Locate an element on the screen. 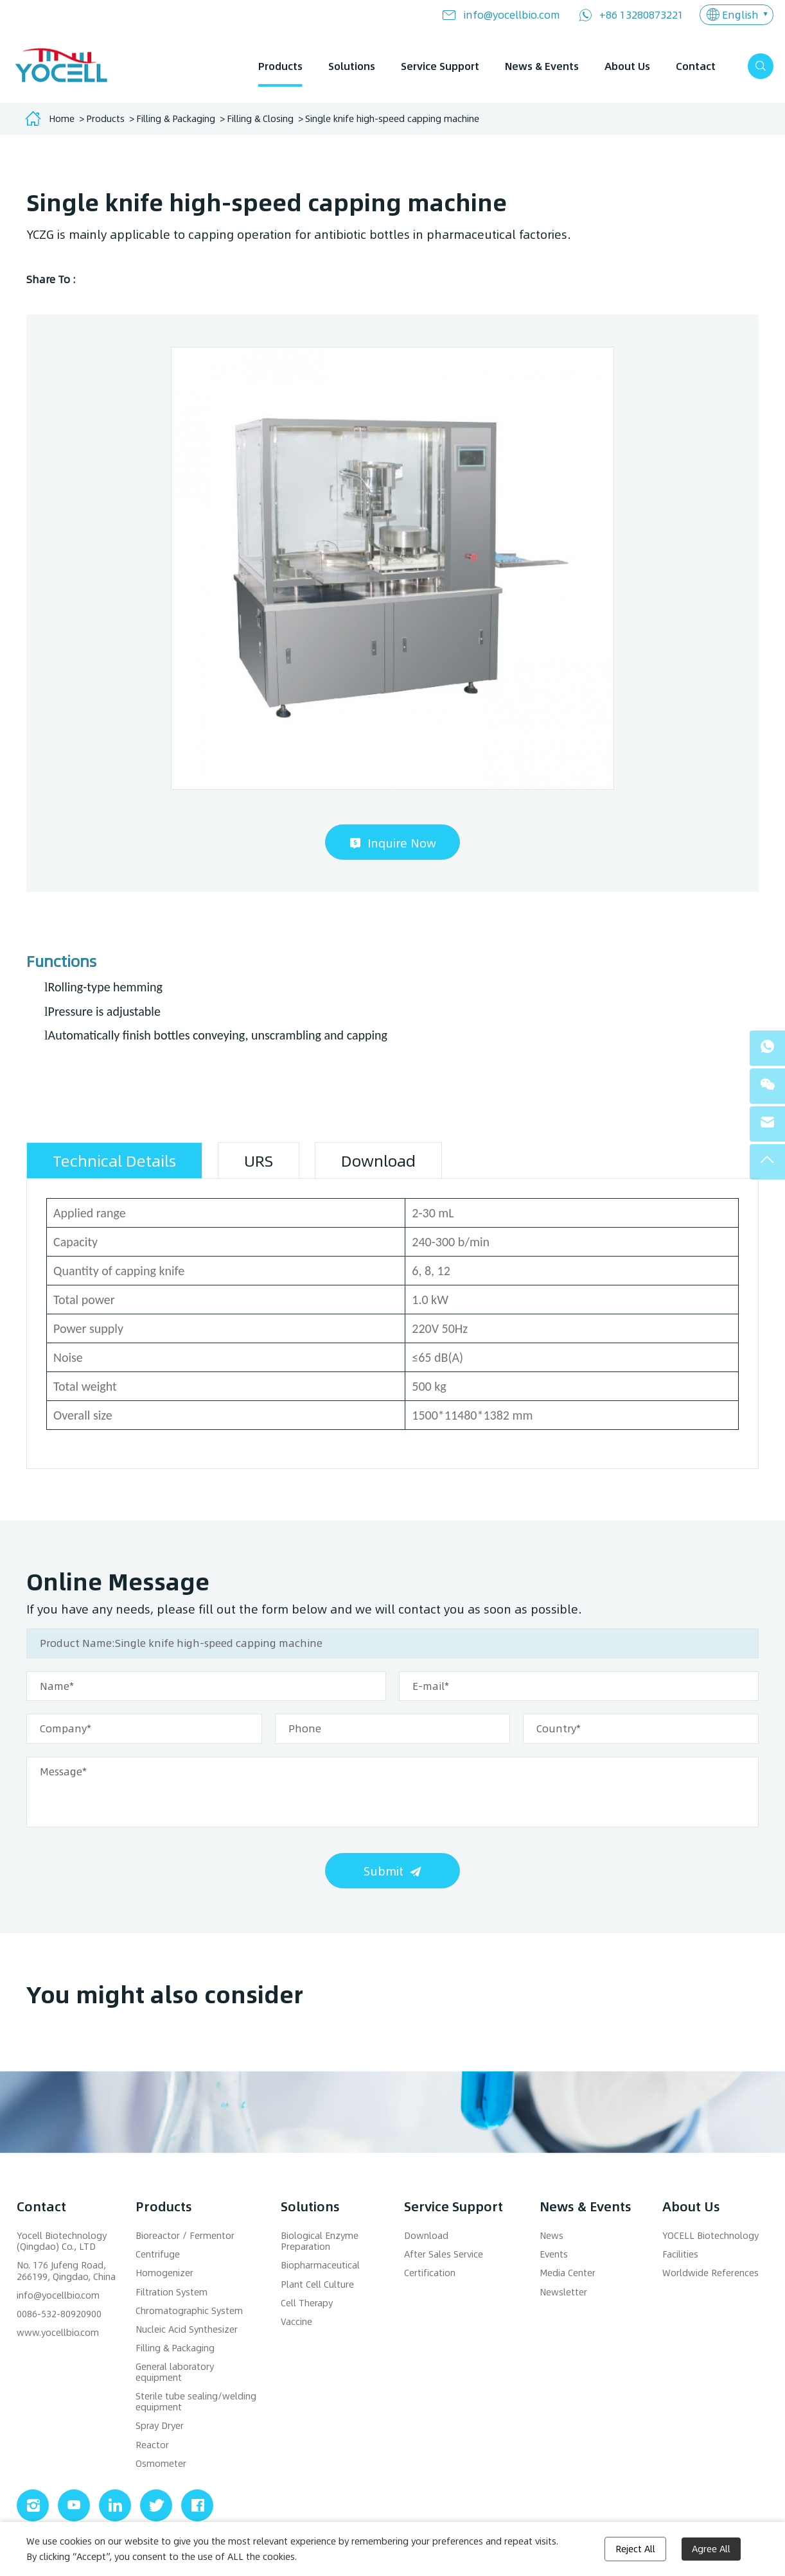 The image size is (785, 2576). Plant Cell Culture is located at coordinates (317, 2284).